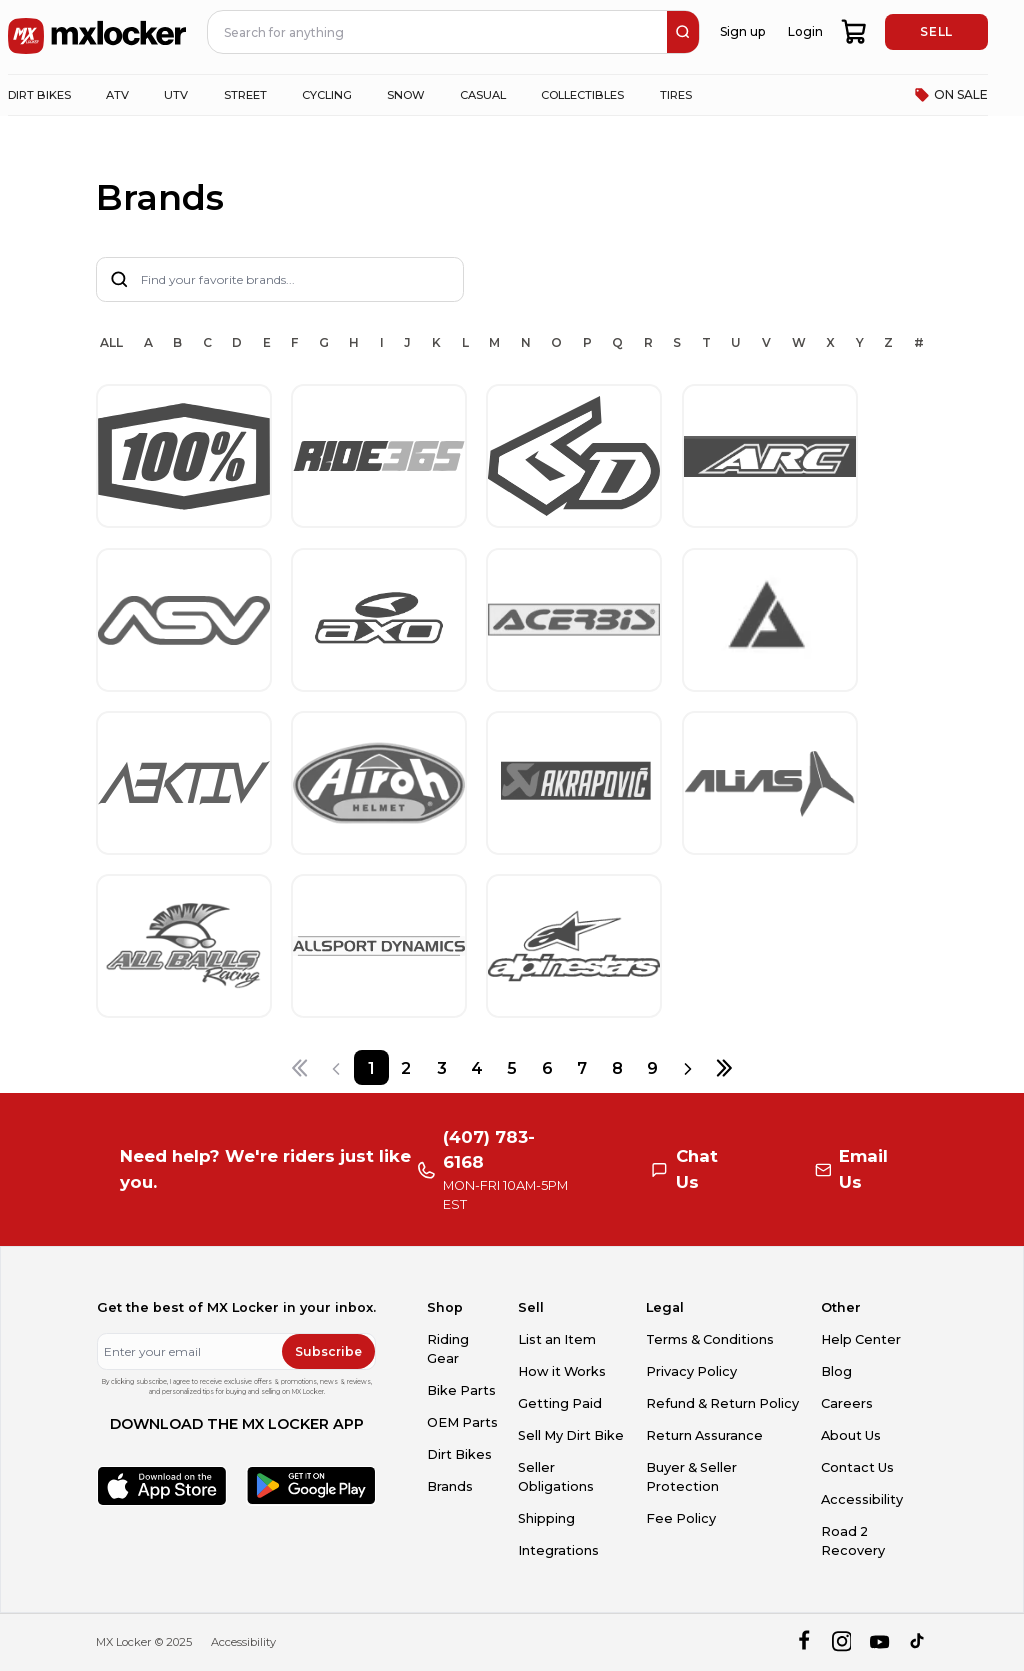 Image resolution: width=1024 pixels, height=1671 pixels. I want to click on Bike Parts, so click(461, 1390).